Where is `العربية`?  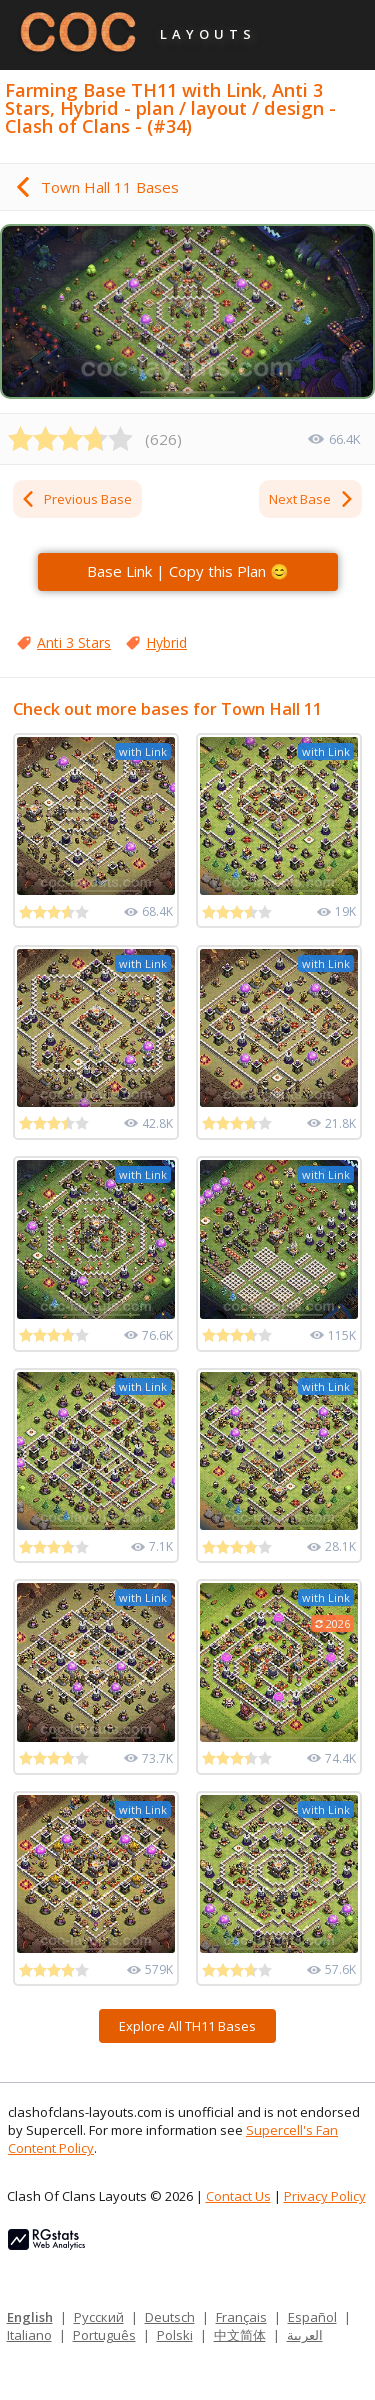
العربية is located at coordinates (305, 2335).